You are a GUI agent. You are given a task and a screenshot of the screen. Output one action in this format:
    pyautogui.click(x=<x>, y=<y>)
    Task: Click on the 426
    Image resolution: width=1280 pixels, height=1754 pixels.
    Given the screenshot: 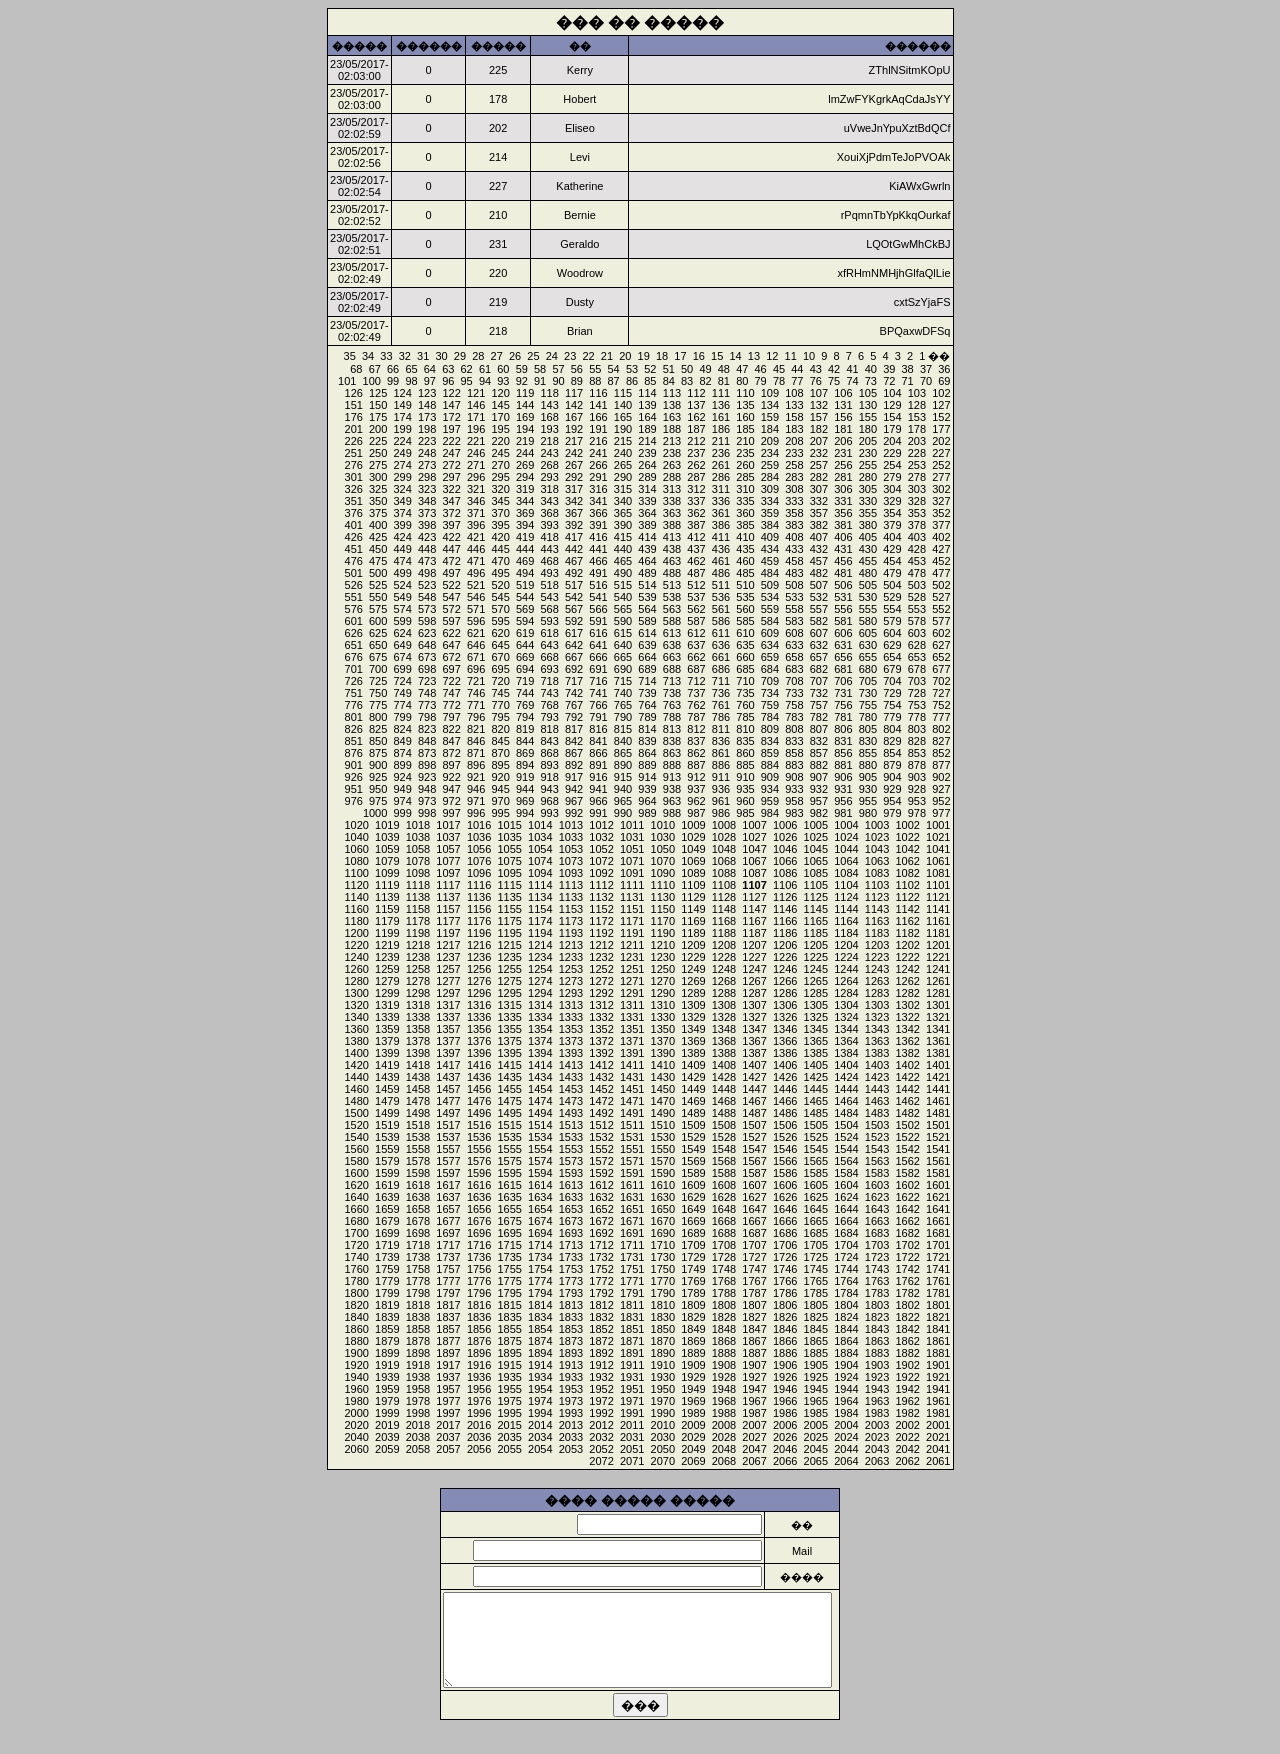 What is the action you would take?
    pyautogui.click(x=354, y=537)
    